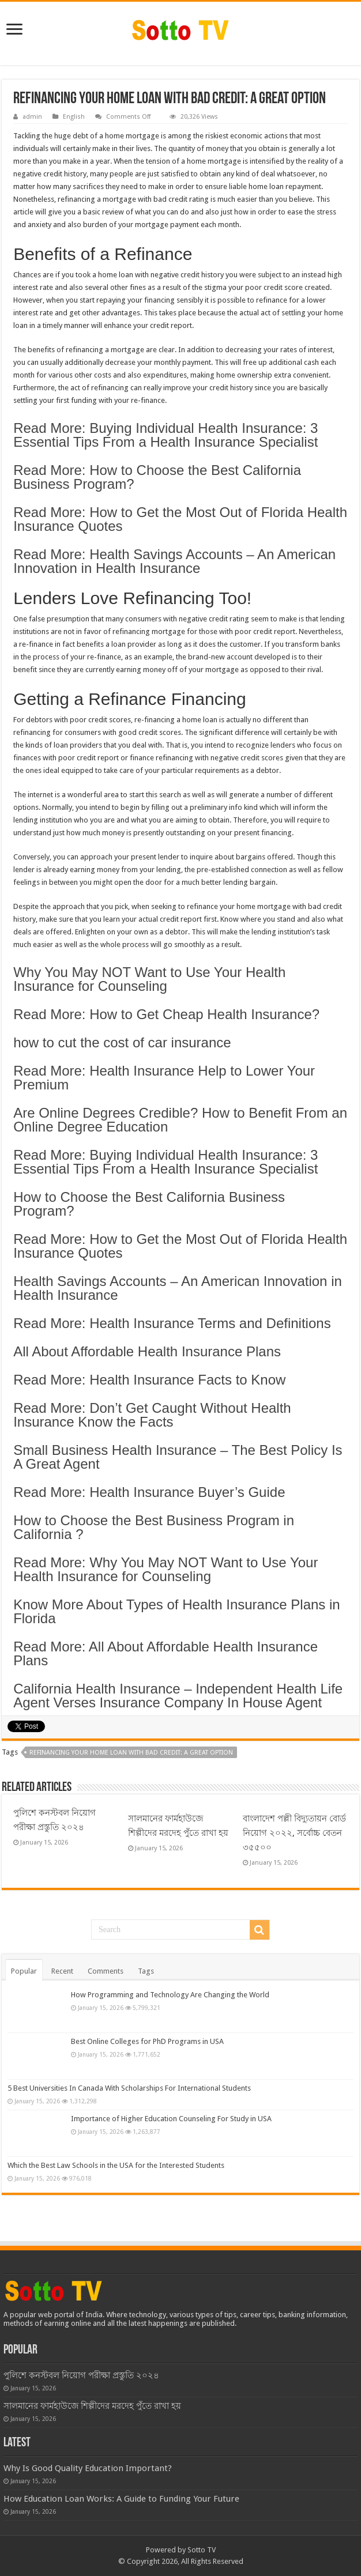  Describe the element at coordinates (178, 1457) in the screenshot. I see `Small Business Health Insurance – The Best Policy Is A Great Agent` at that location.